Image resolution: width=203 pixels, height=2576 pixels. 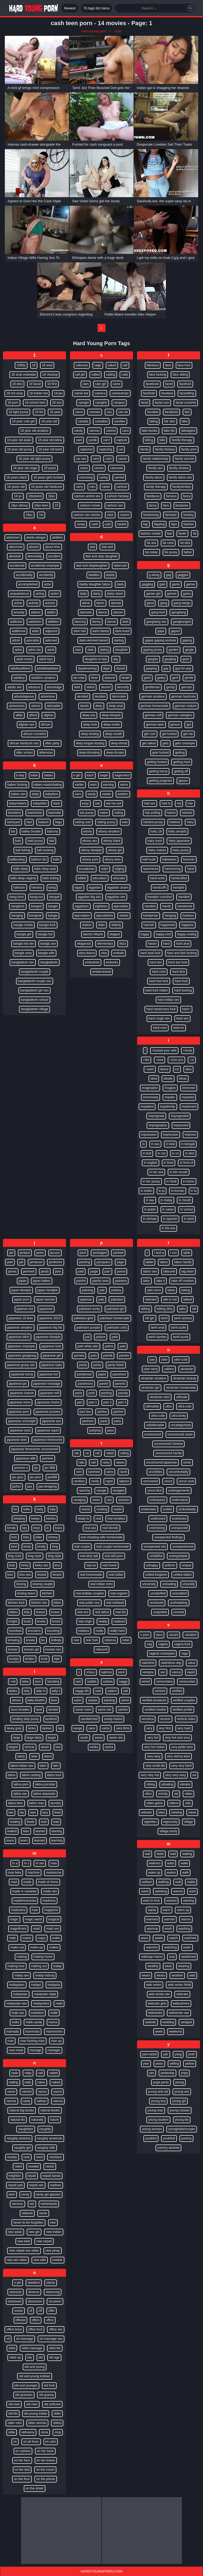 I want to click on view, so click(x=161, y=1812).